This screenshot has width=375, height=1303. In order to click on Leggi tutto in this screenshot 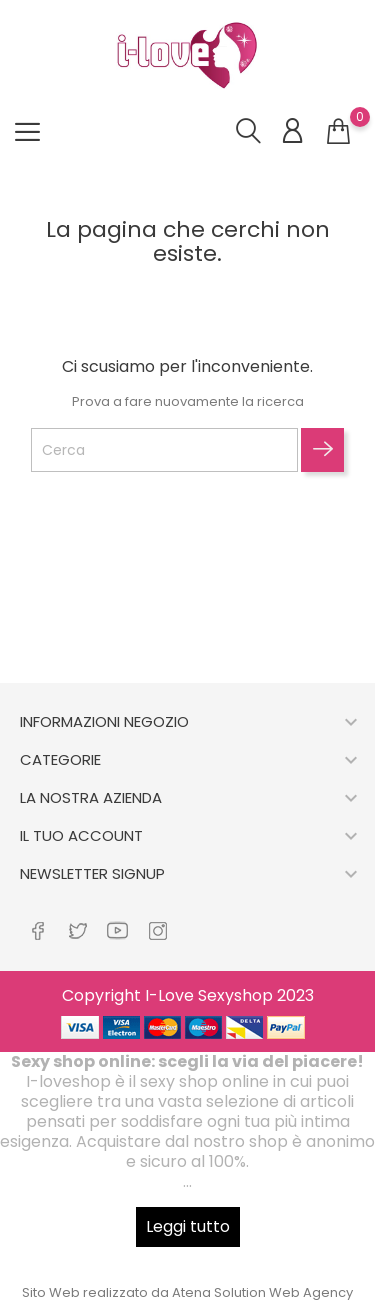, I will do `click(188, 1226)`.